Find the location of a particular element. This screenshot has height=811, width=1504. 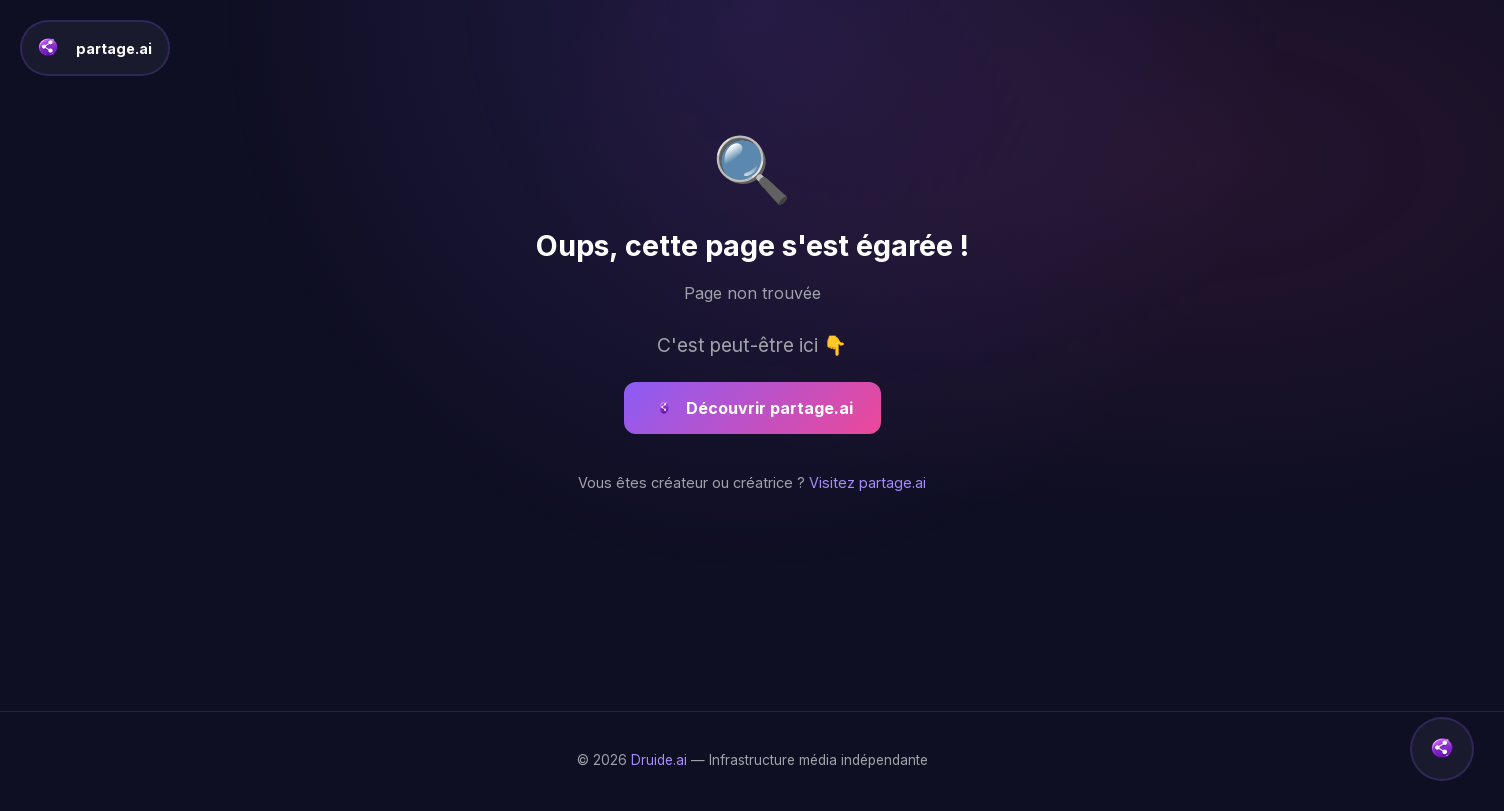

Visitez partage.ai is located at coordinates (867, 482).